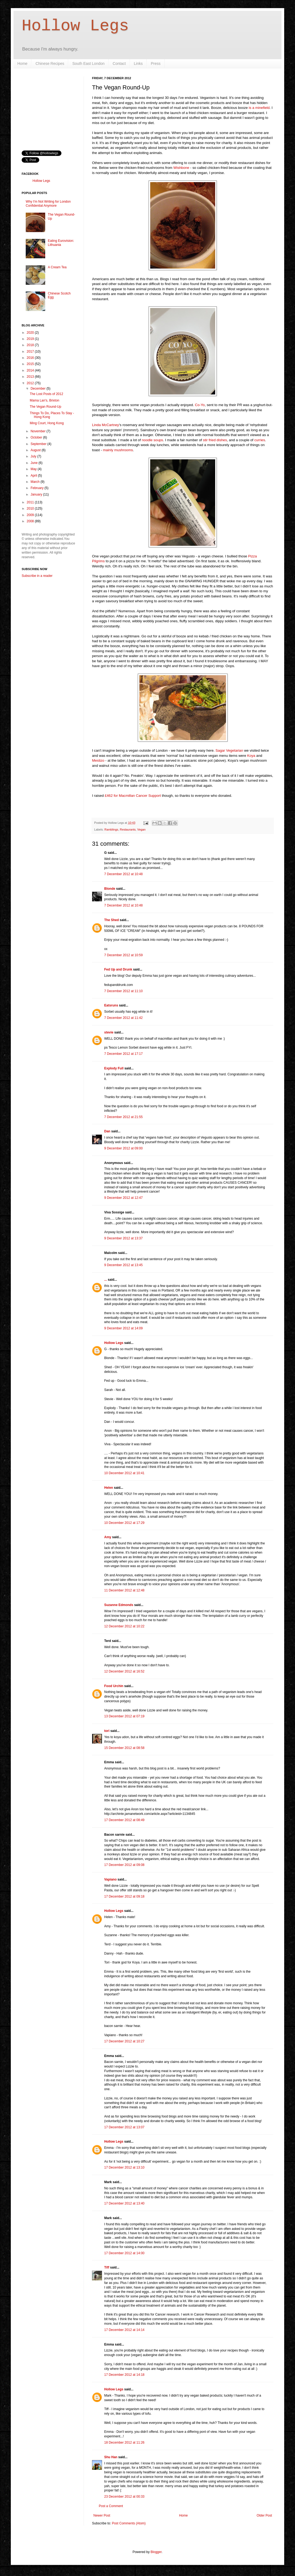  I want to click on March, so click(36, 482).